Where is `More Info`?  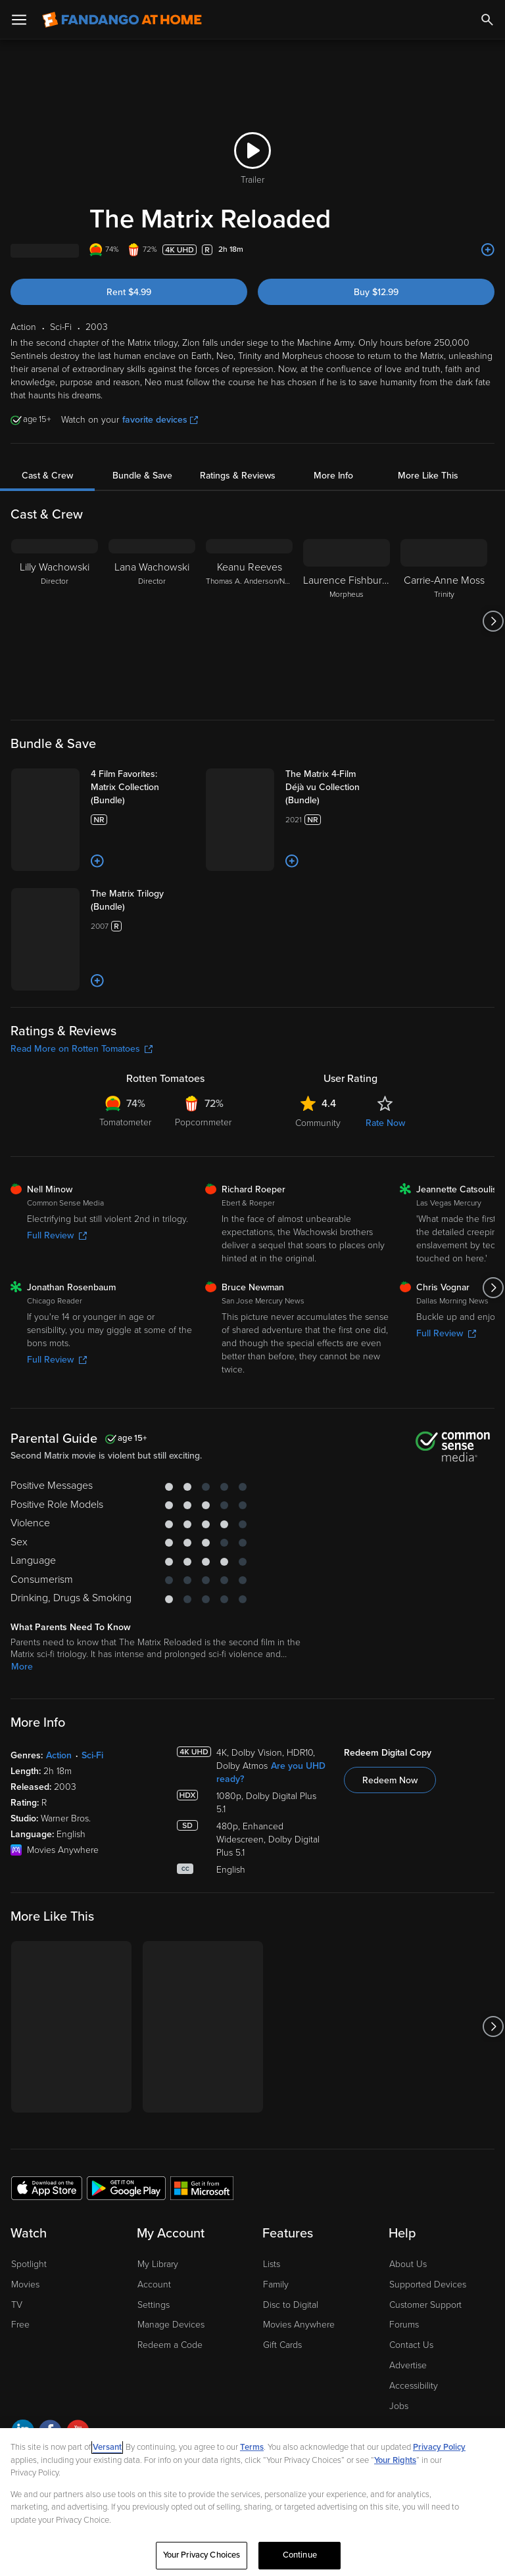
More Info is located at coordinates (333, 475).